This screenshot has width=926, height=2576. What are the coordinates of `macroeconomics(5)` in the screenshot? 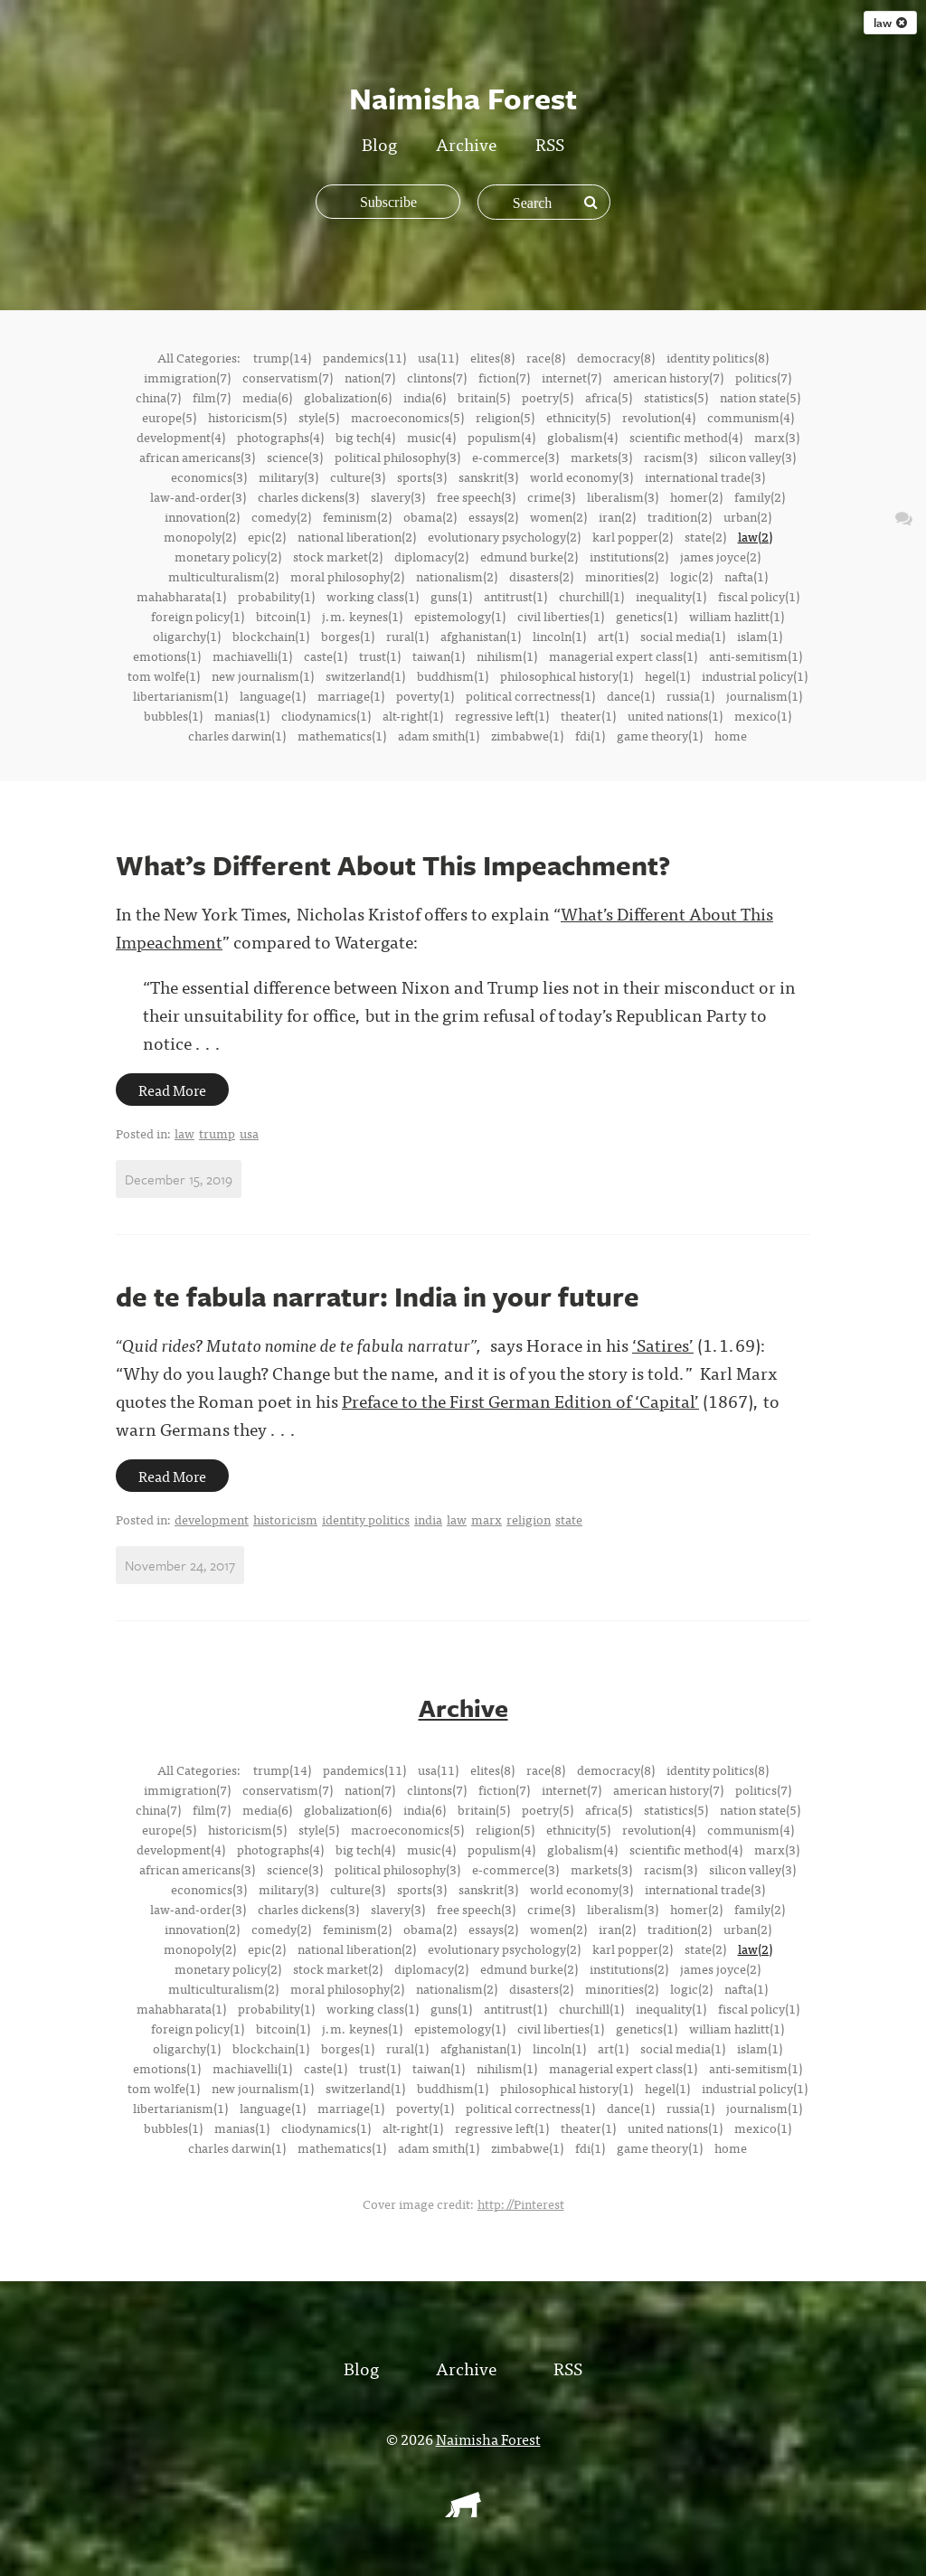 It's located at (407, 417).